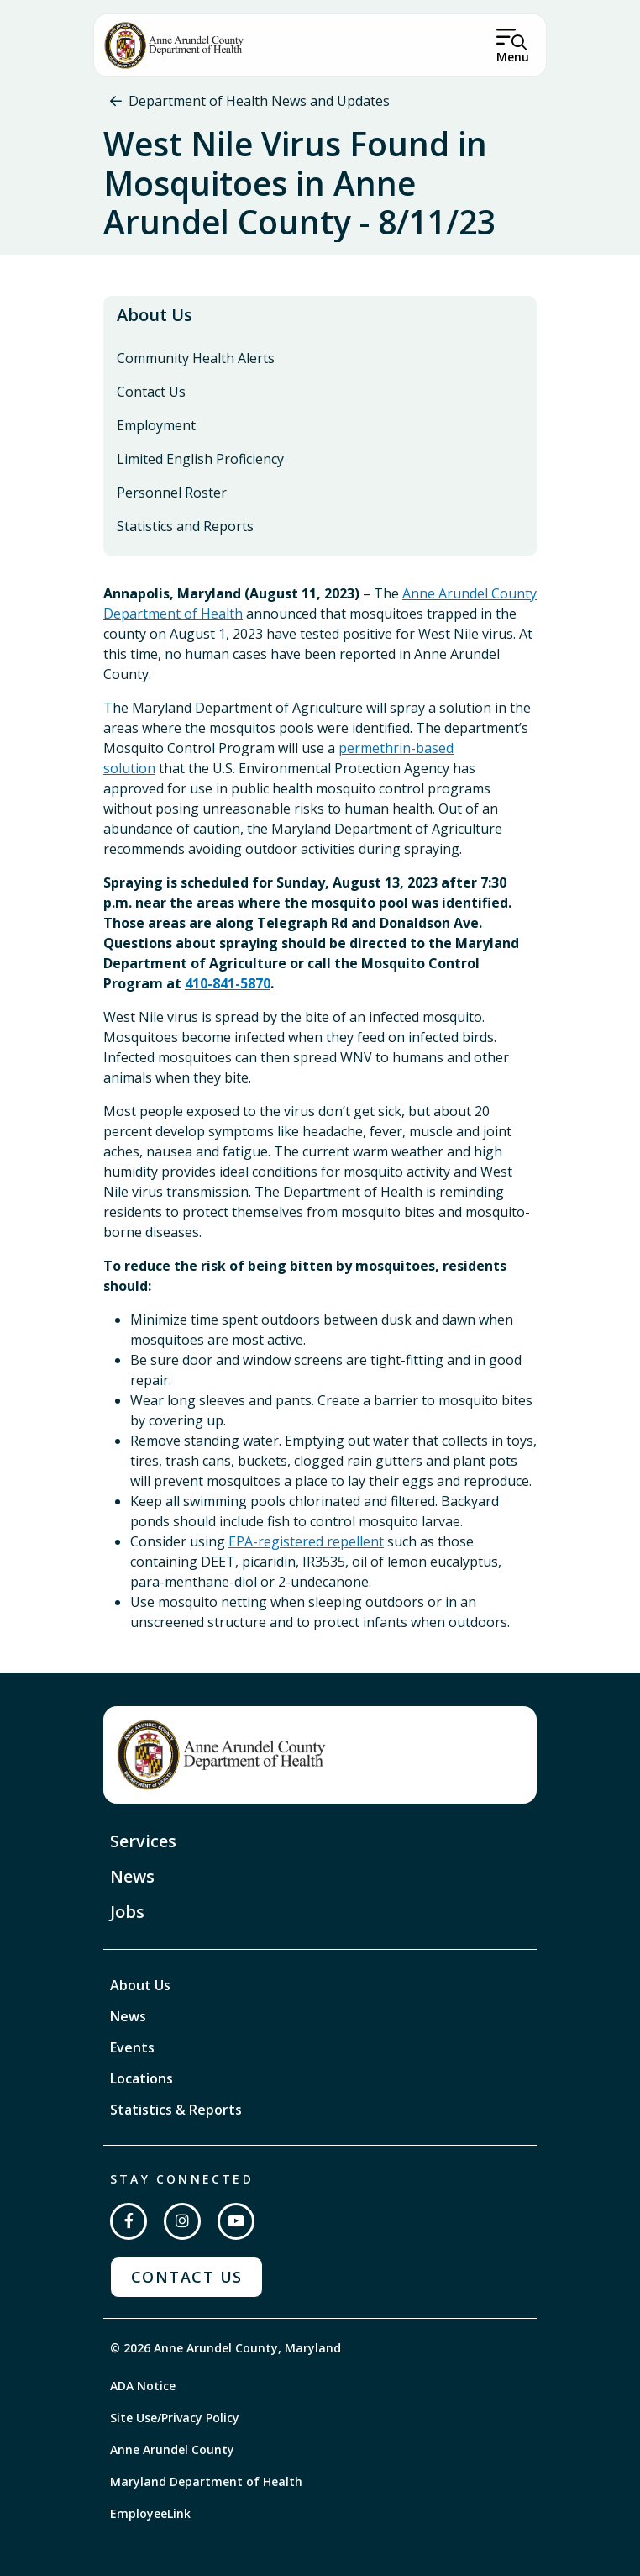 The image size is (640, 2576). I want to click on Menu [Open Menu], so click(512, 57).